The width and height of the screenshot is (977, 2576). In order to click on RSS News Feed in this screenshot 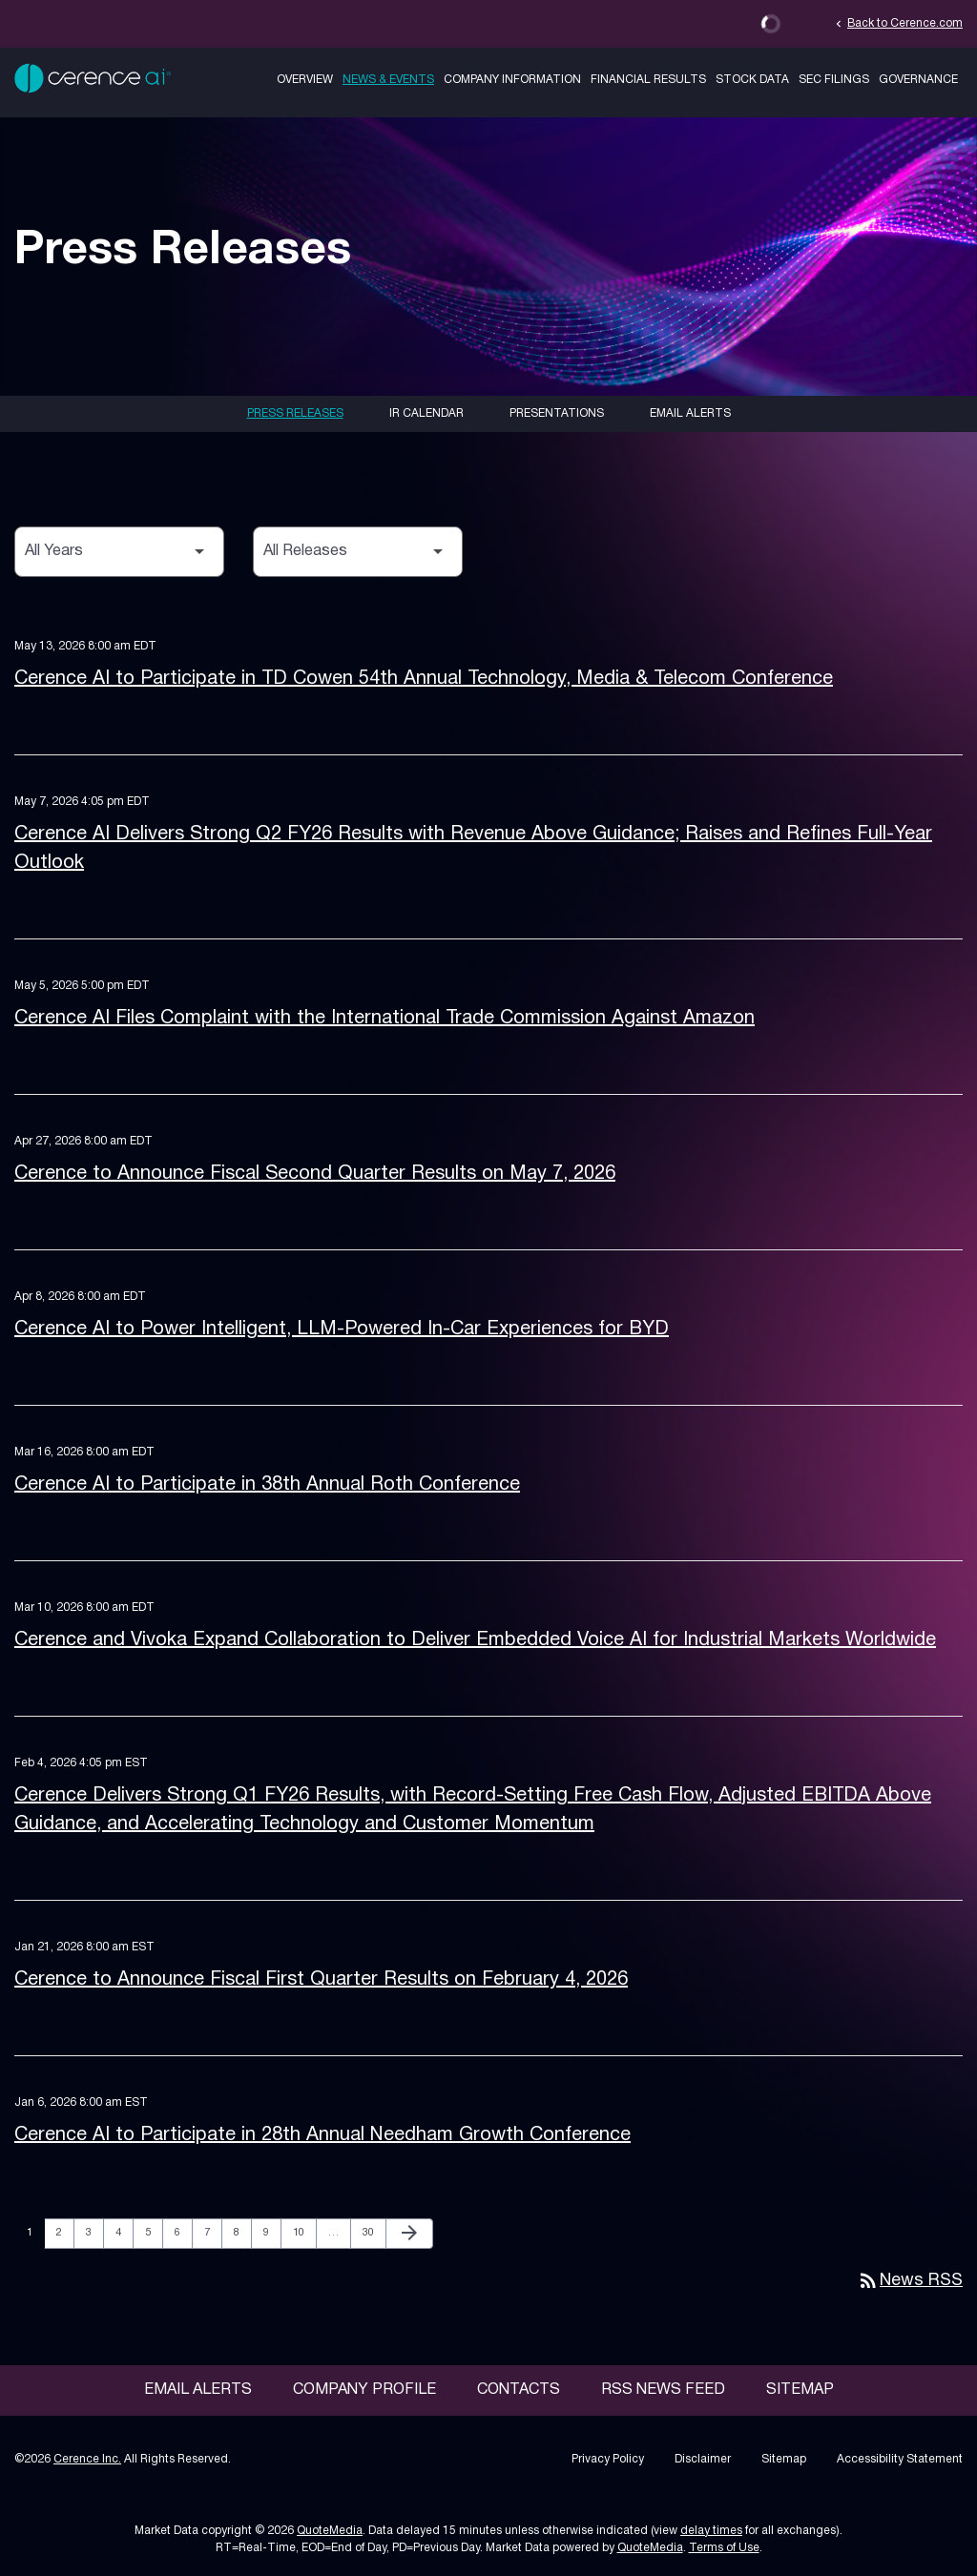, I will do `click(663, 2390)`.